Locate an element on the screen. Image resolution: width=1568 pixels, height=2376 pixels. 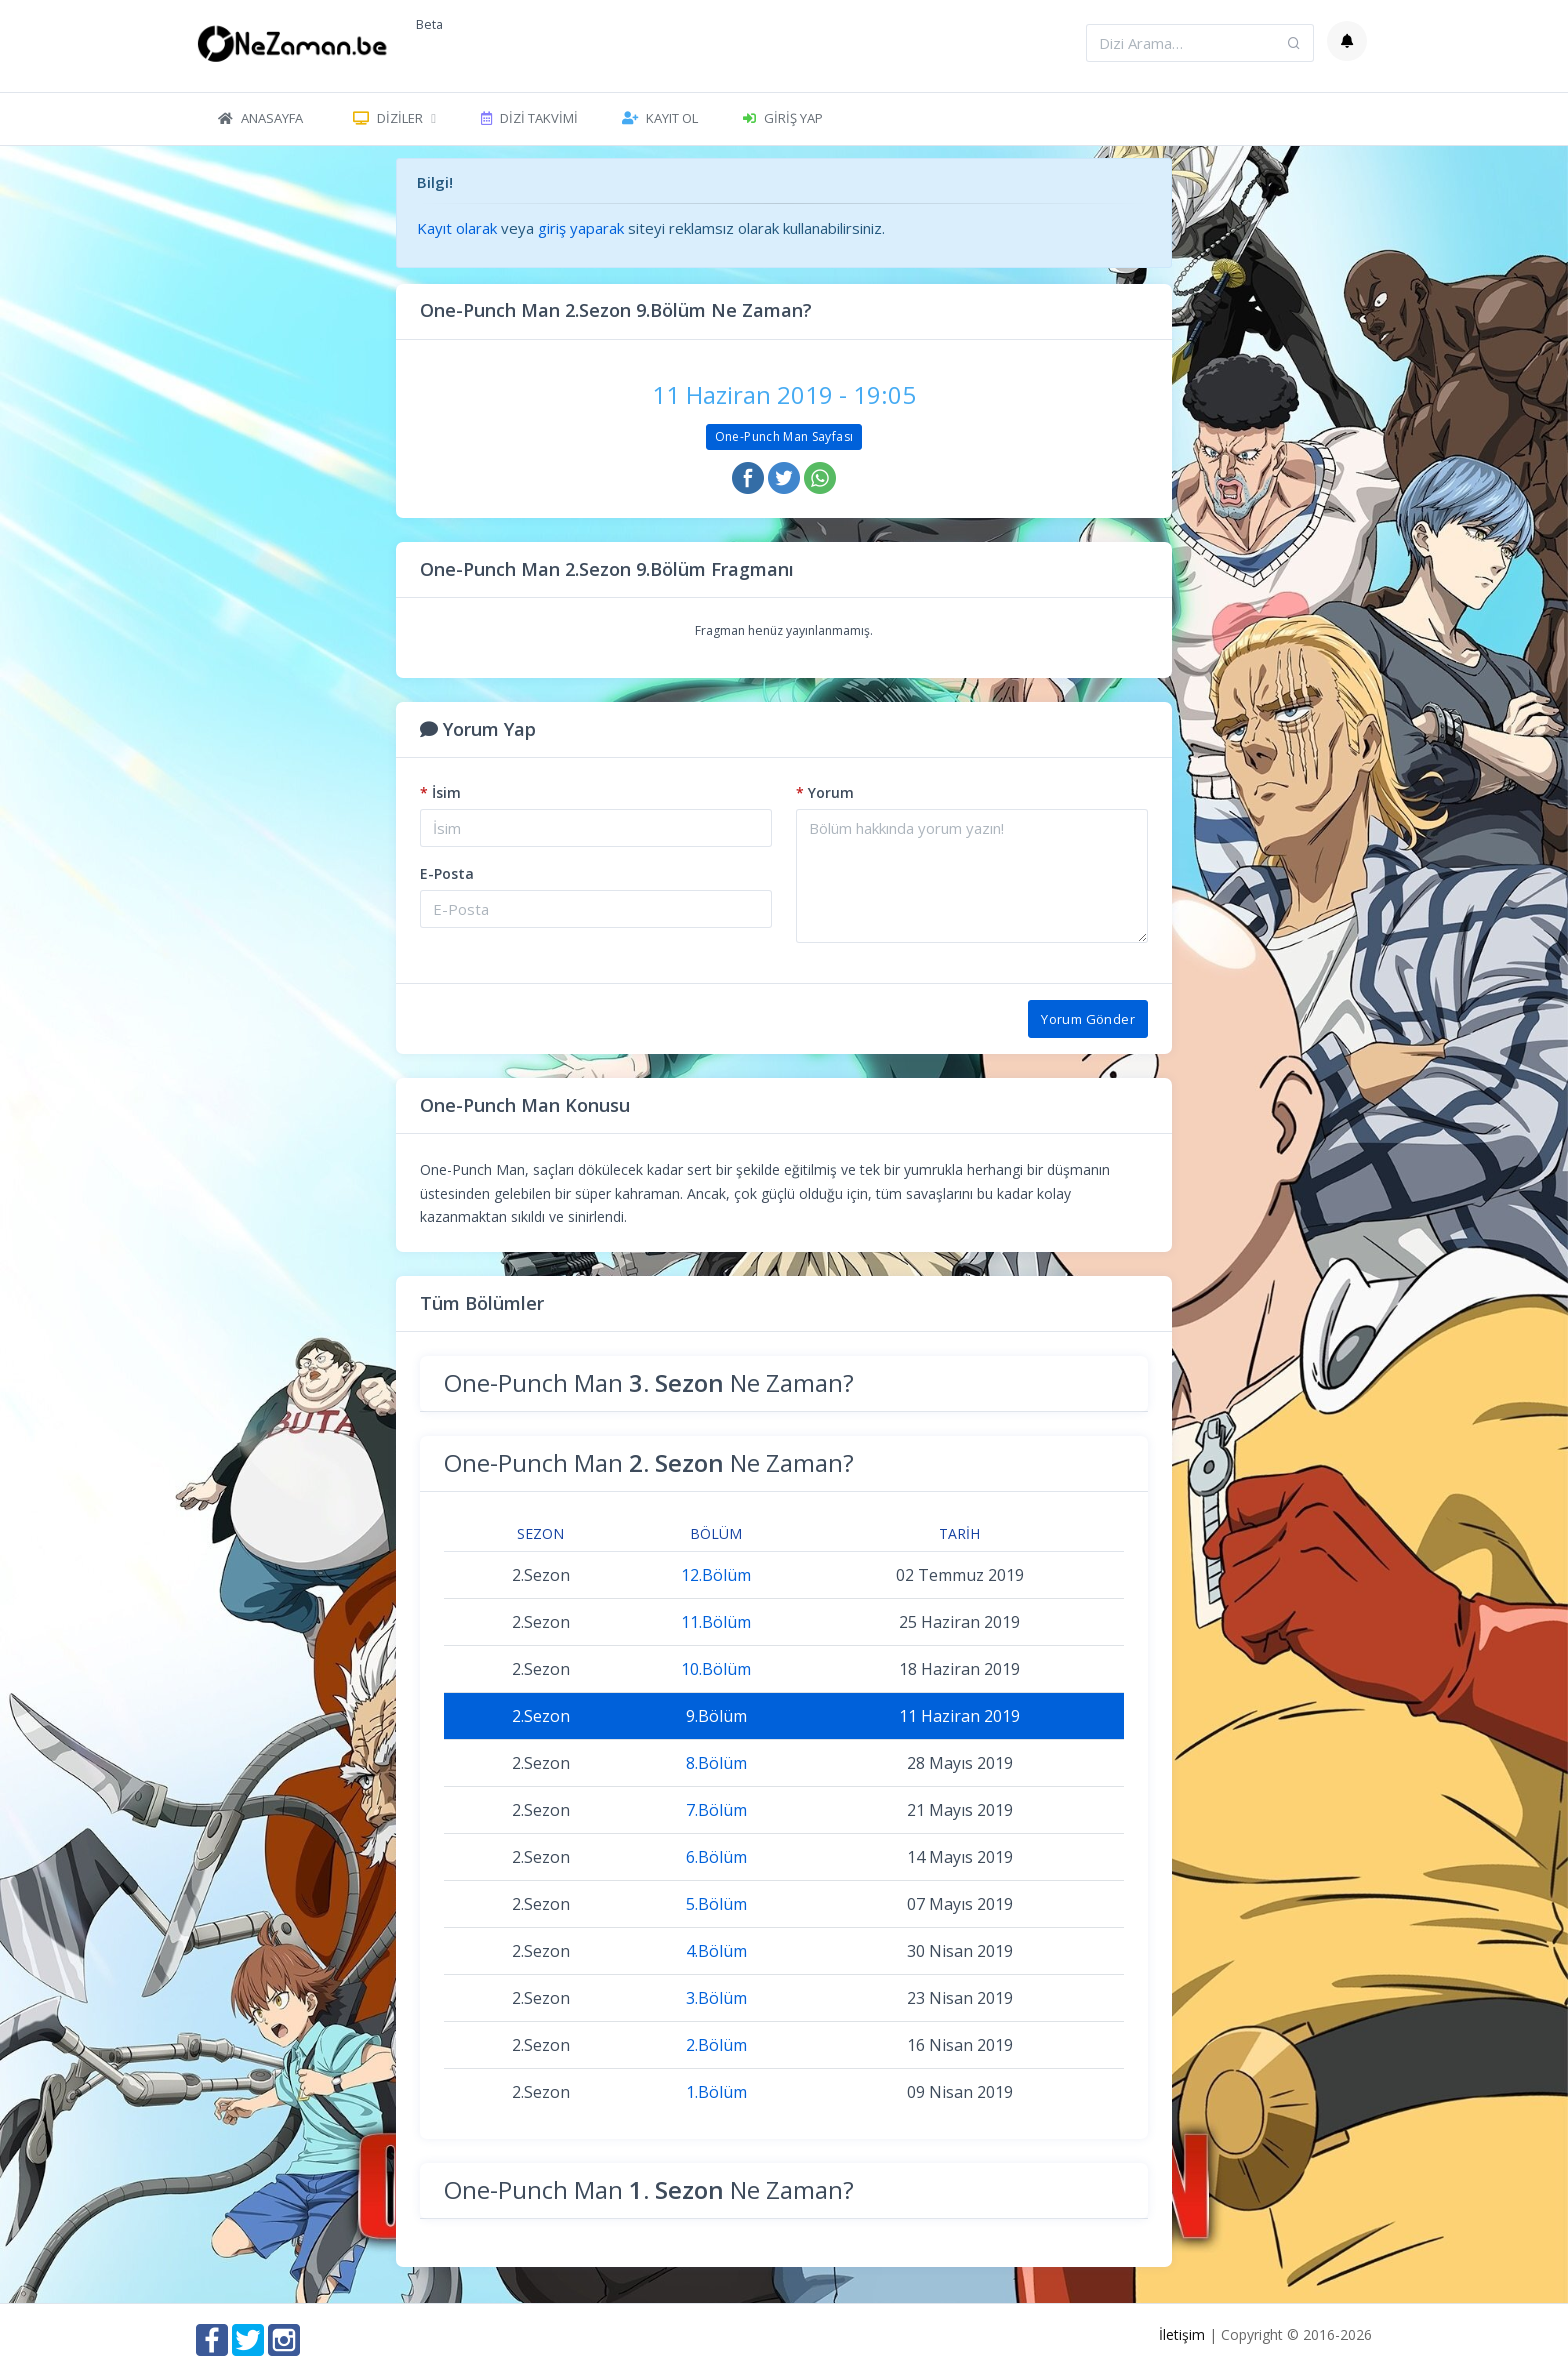
One-Punch Man Sayfası is located at coordinates (784, 436).